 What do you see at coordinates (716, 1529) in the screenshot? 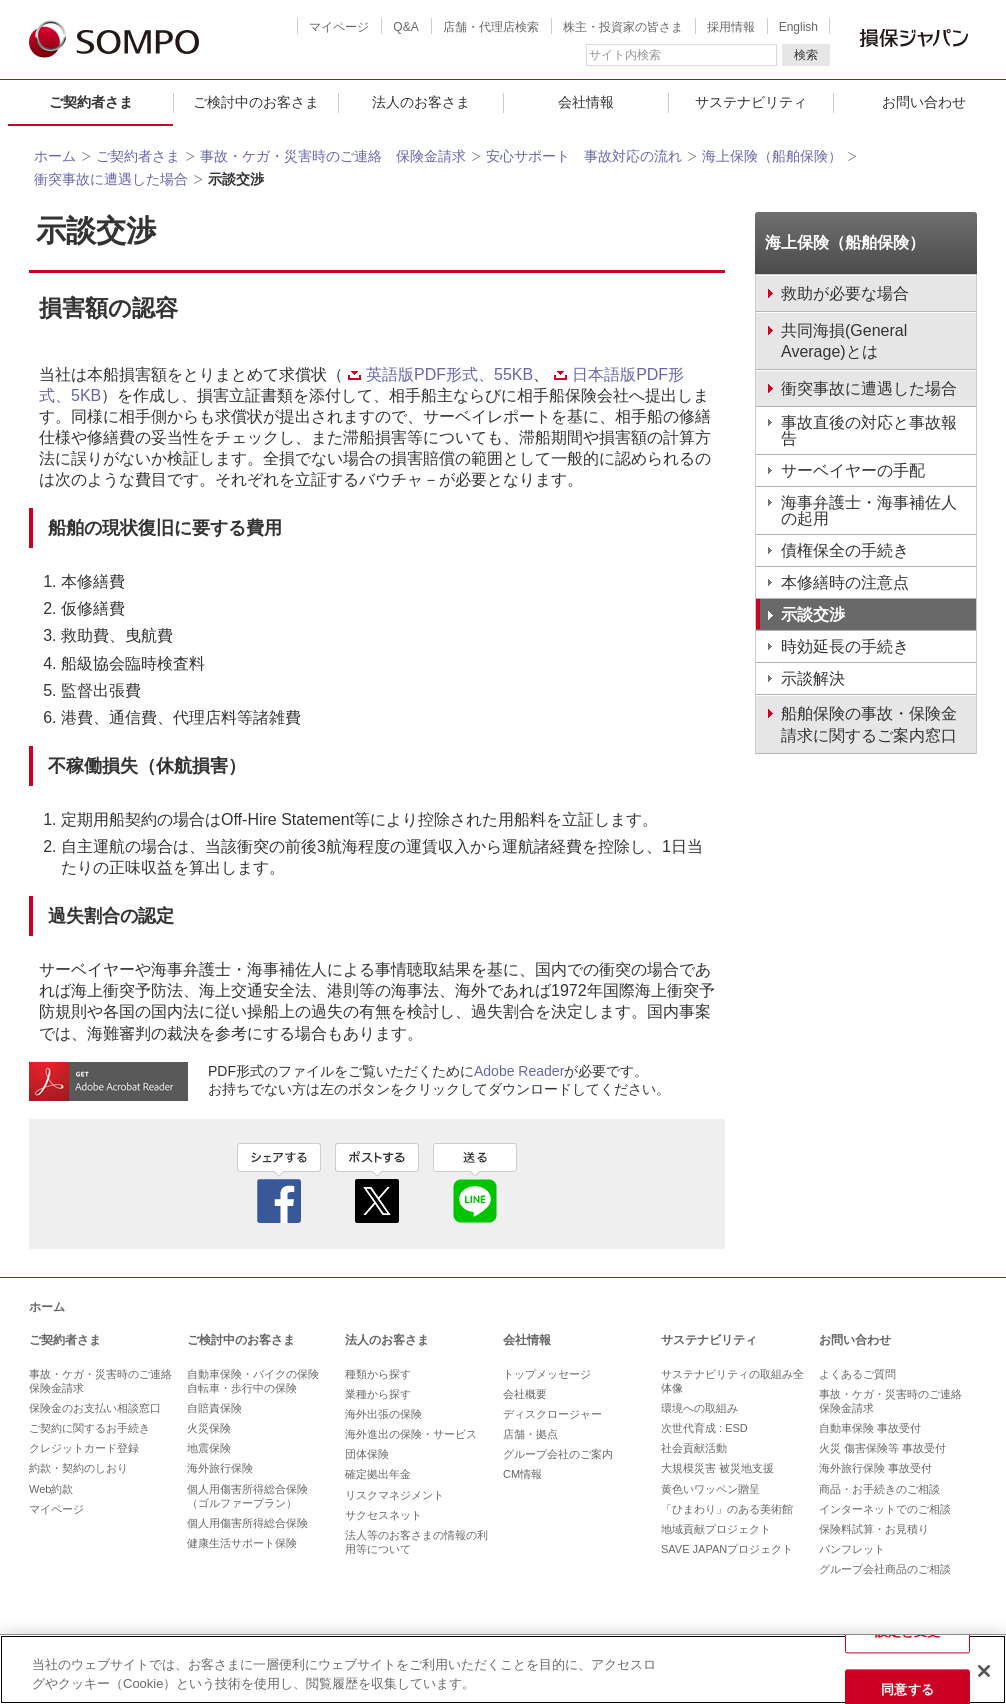
I see `地域貢献プロジェクト` at bounding box center [716, 1529].